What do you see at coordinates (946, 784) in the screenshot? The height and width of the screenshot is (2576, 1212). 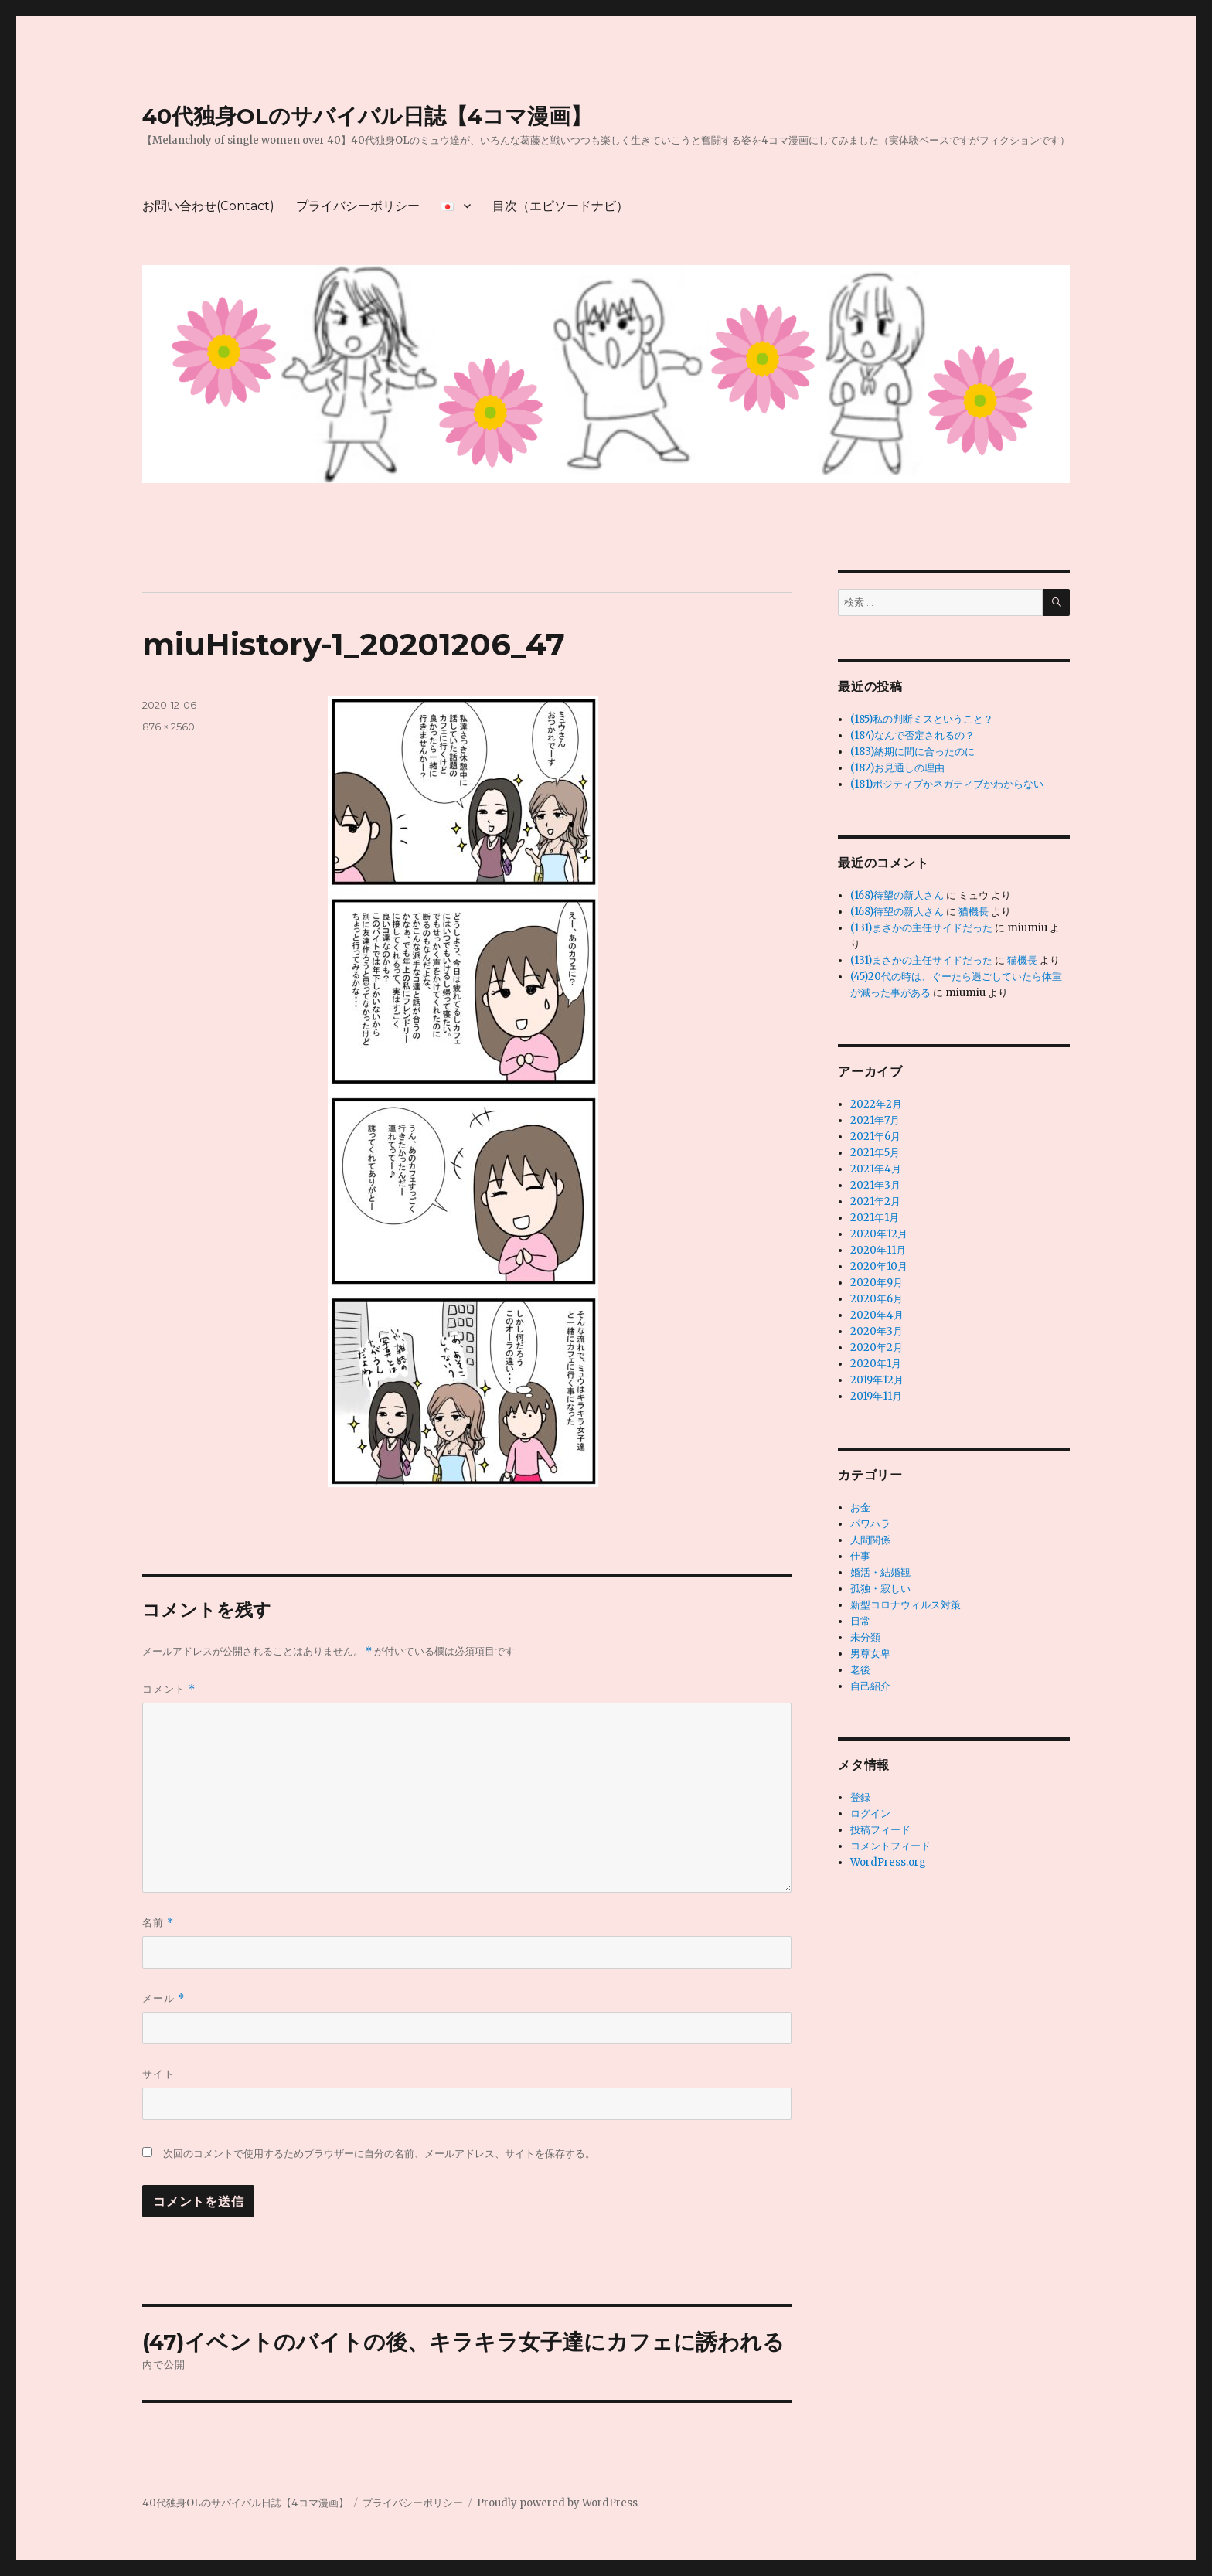 I see `(181)ポジティブかネガティブかわからない` at bounding box center [946, 784].